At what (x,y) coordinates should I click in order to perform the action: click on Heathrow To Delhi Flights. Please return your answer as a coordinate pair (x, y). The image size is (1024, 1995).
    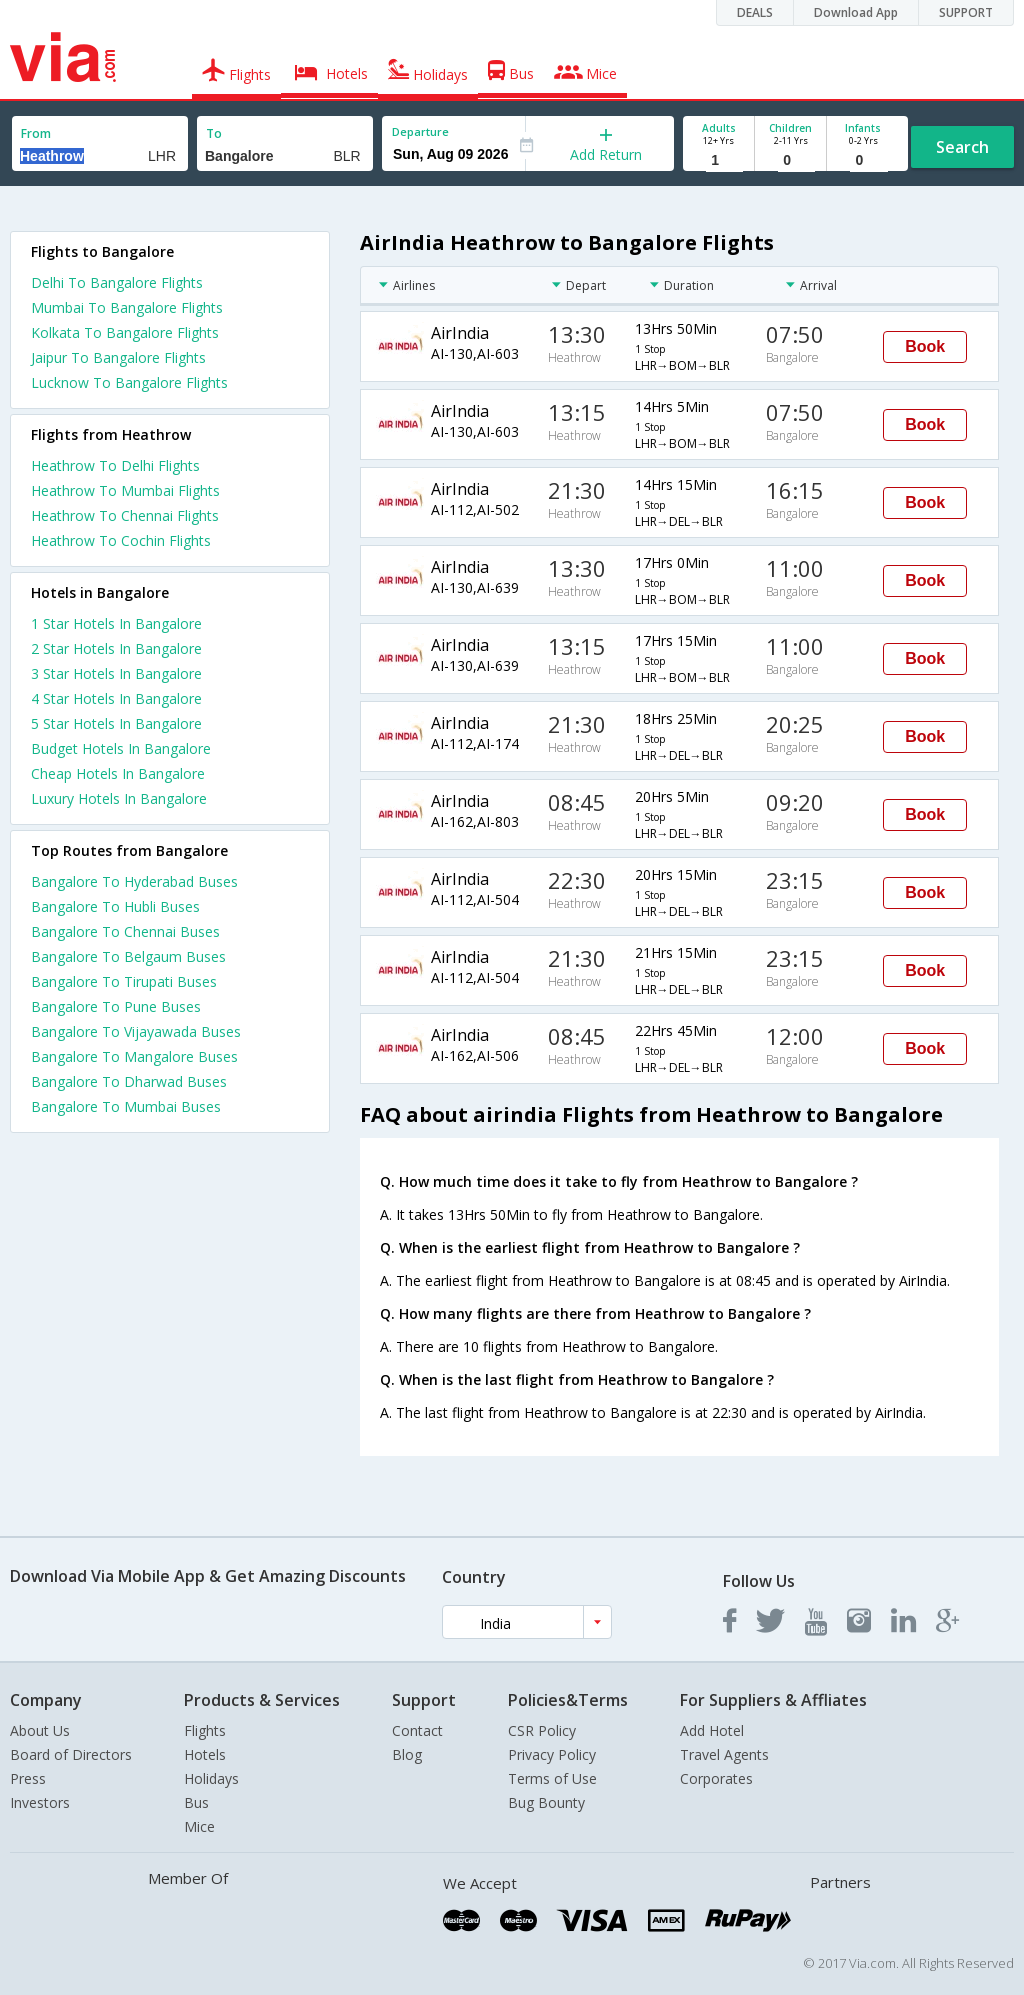
    Looking at the image, I should click on (115, 465).